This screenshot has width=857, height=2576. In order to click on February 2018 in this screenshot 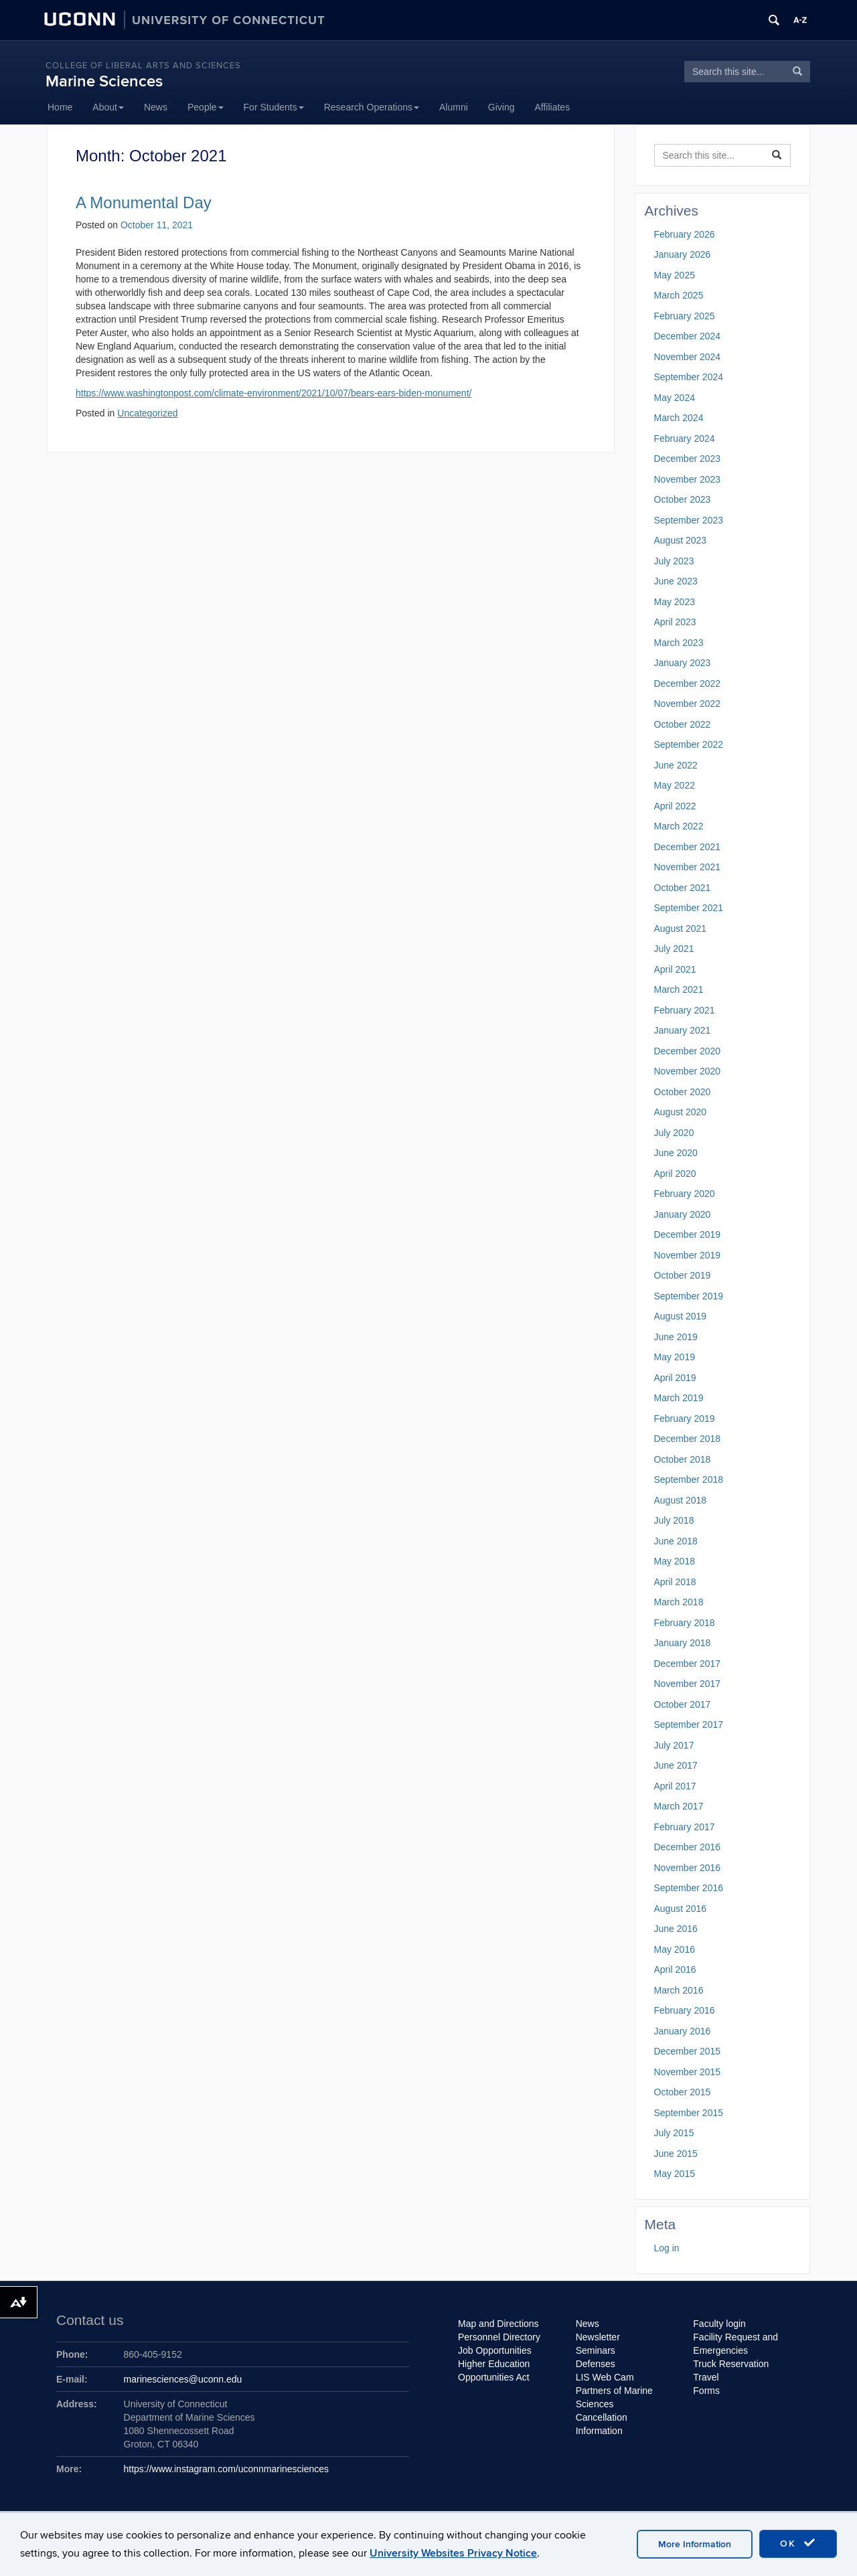, I will do `click(684, 1622)`.